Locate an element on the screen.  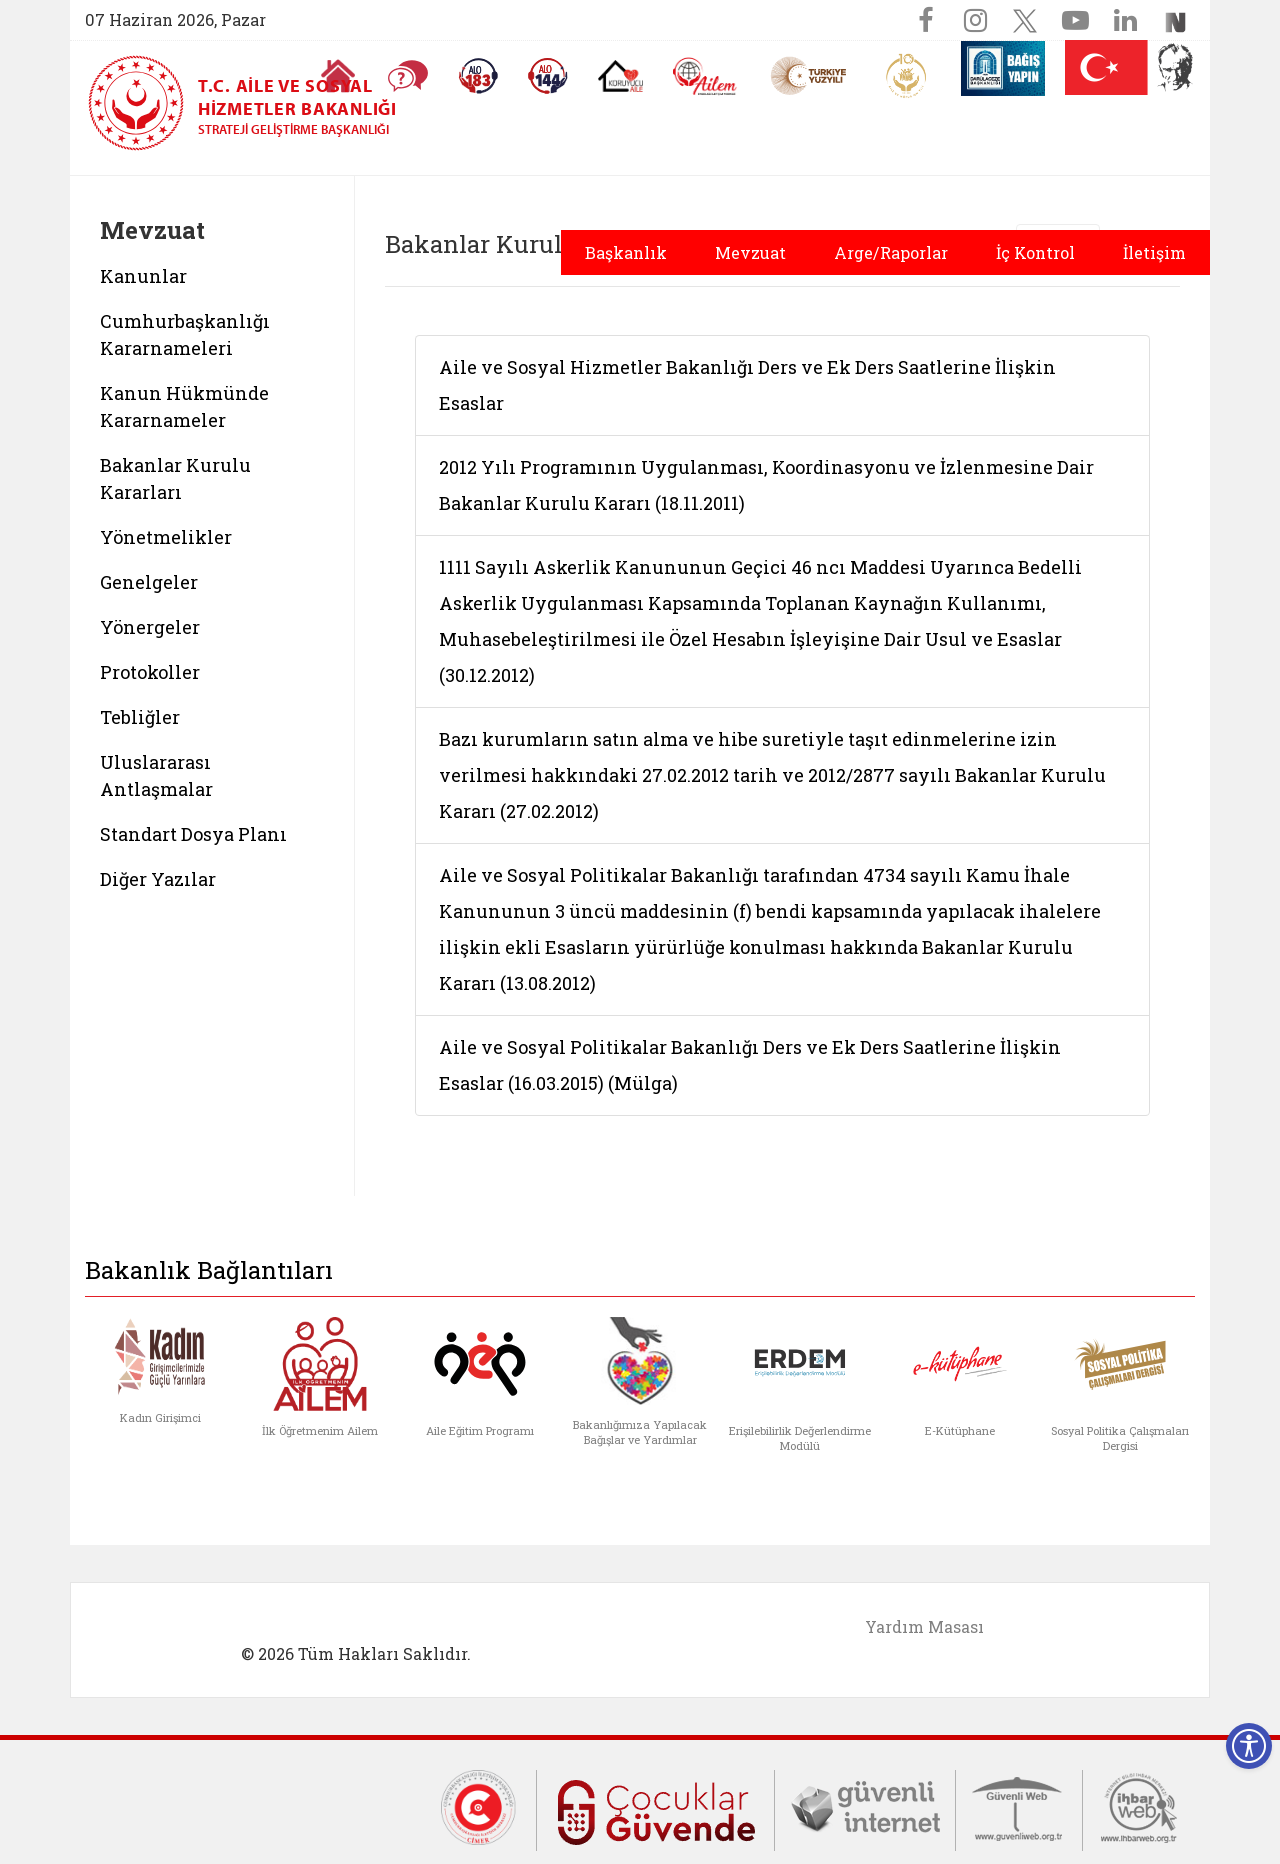
Protokoller is located at coordinates (150, 672).